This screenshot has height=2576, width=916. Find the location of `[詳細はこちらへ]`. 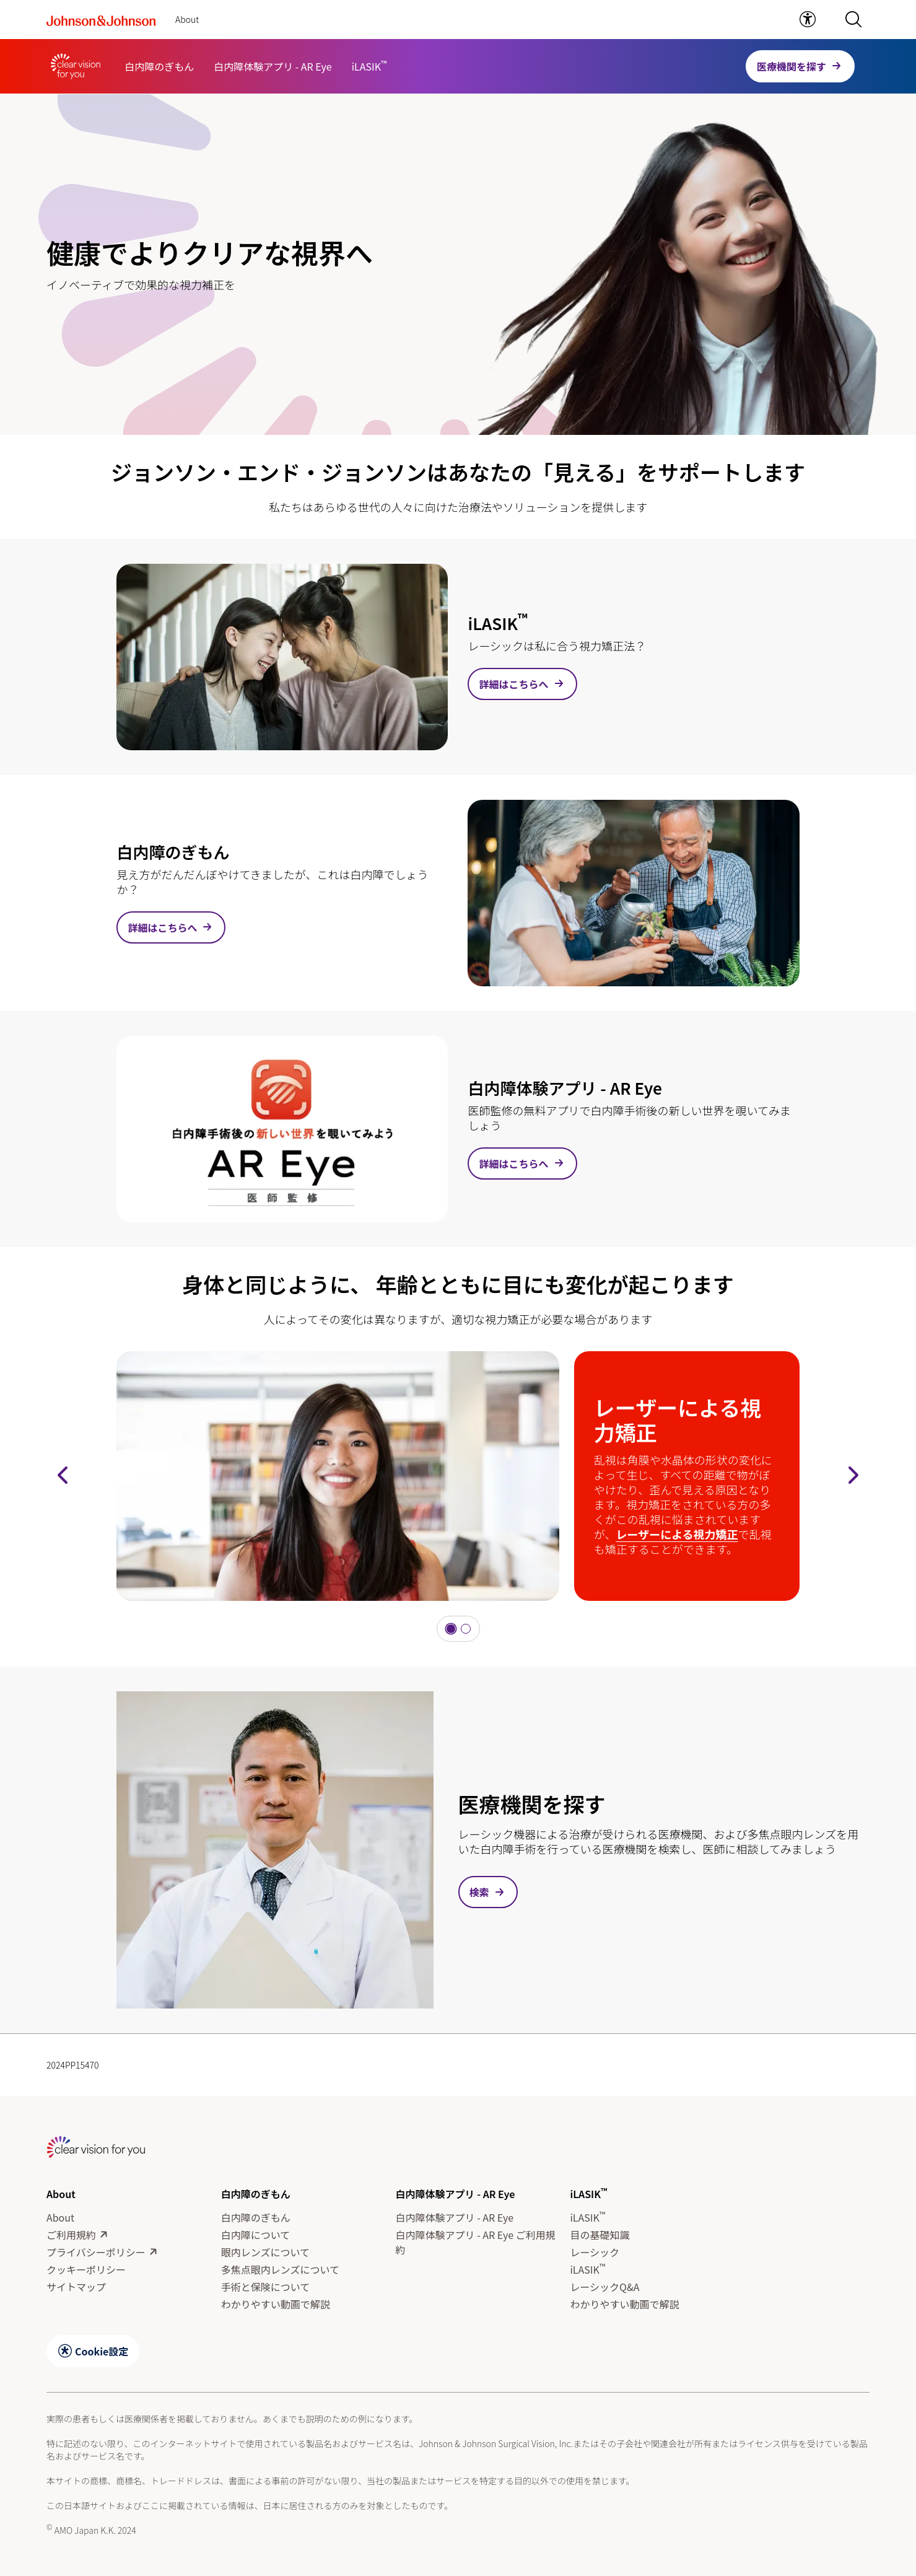

[詳細はこちらへ] is located at coordinates (282, 657).